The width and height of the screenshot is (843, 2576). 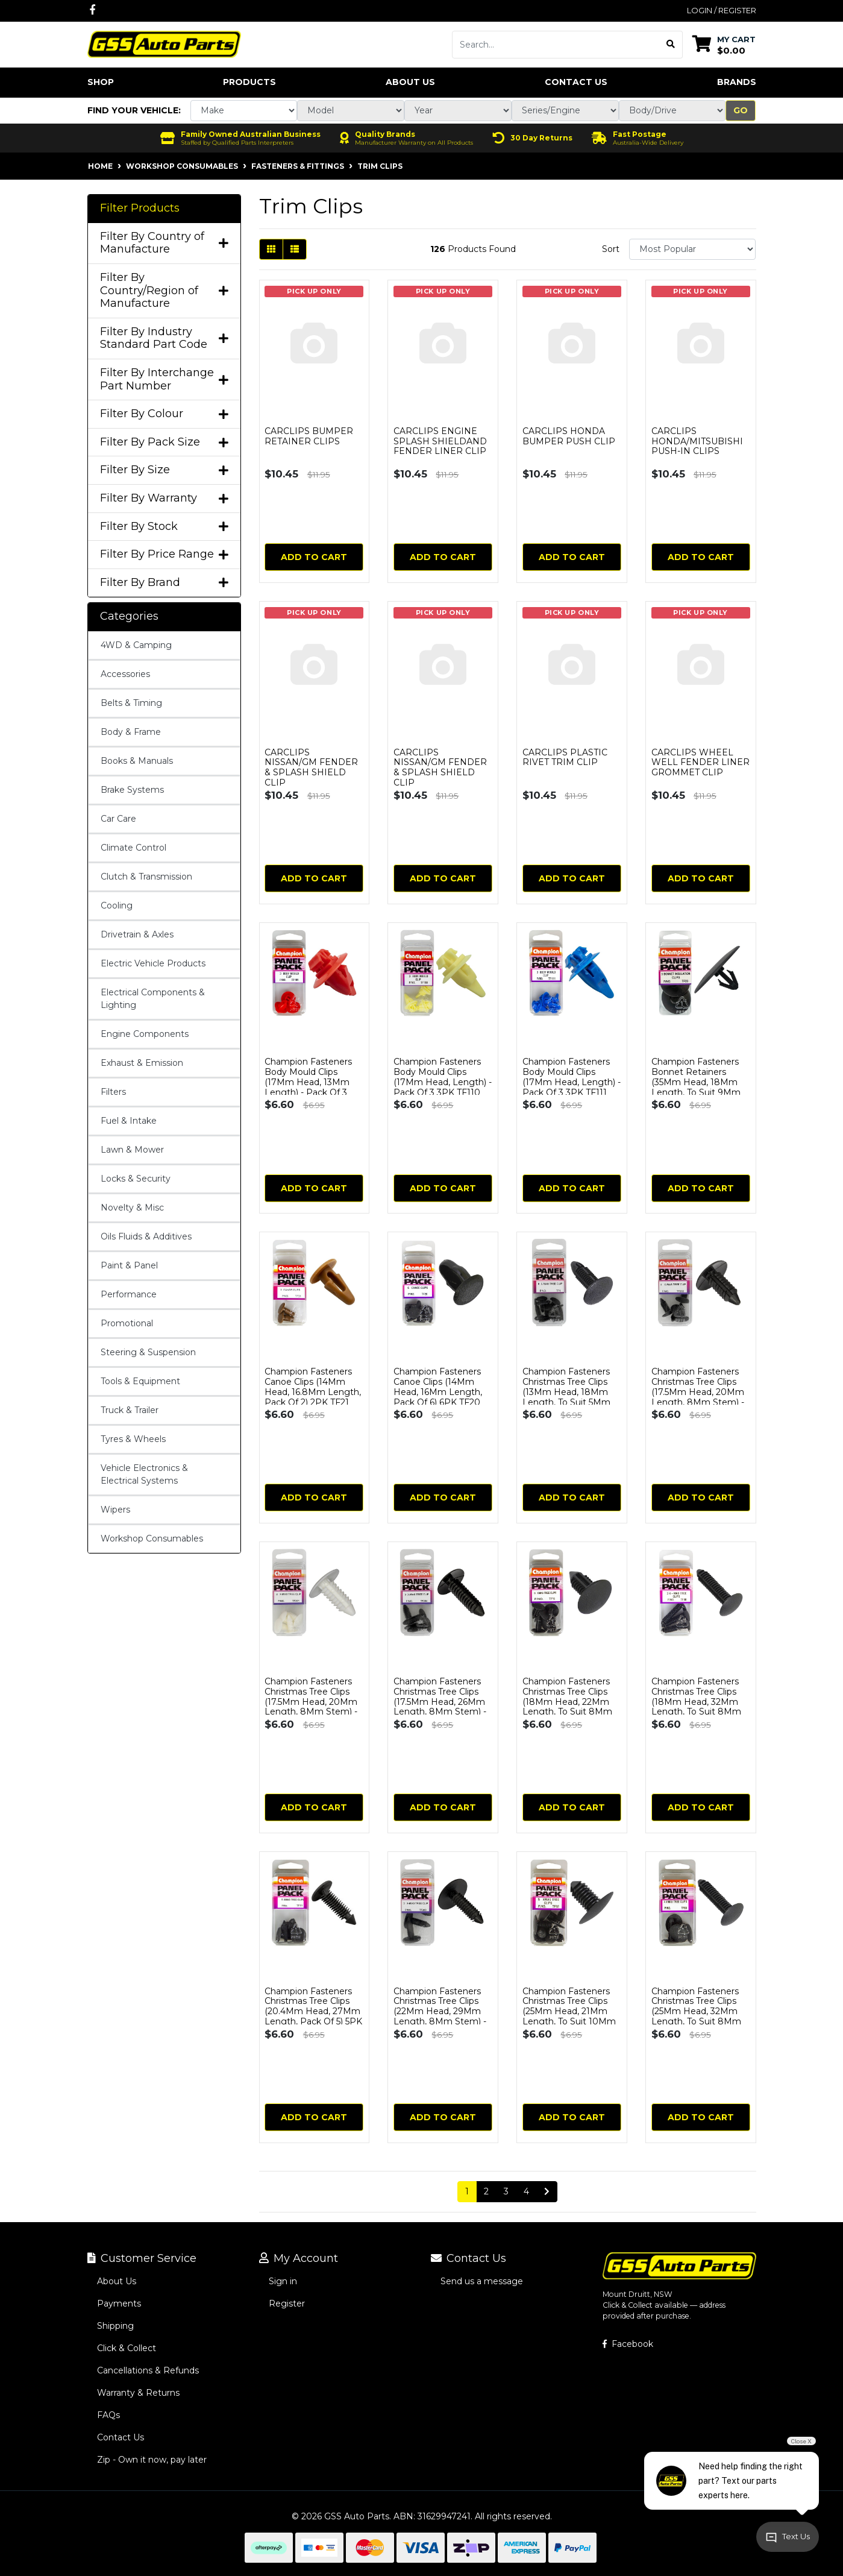 What do you see at coordinates (132, 1149) in the screenshot?
I see `Lawn & Mower` at bounding box center [132, 1149].